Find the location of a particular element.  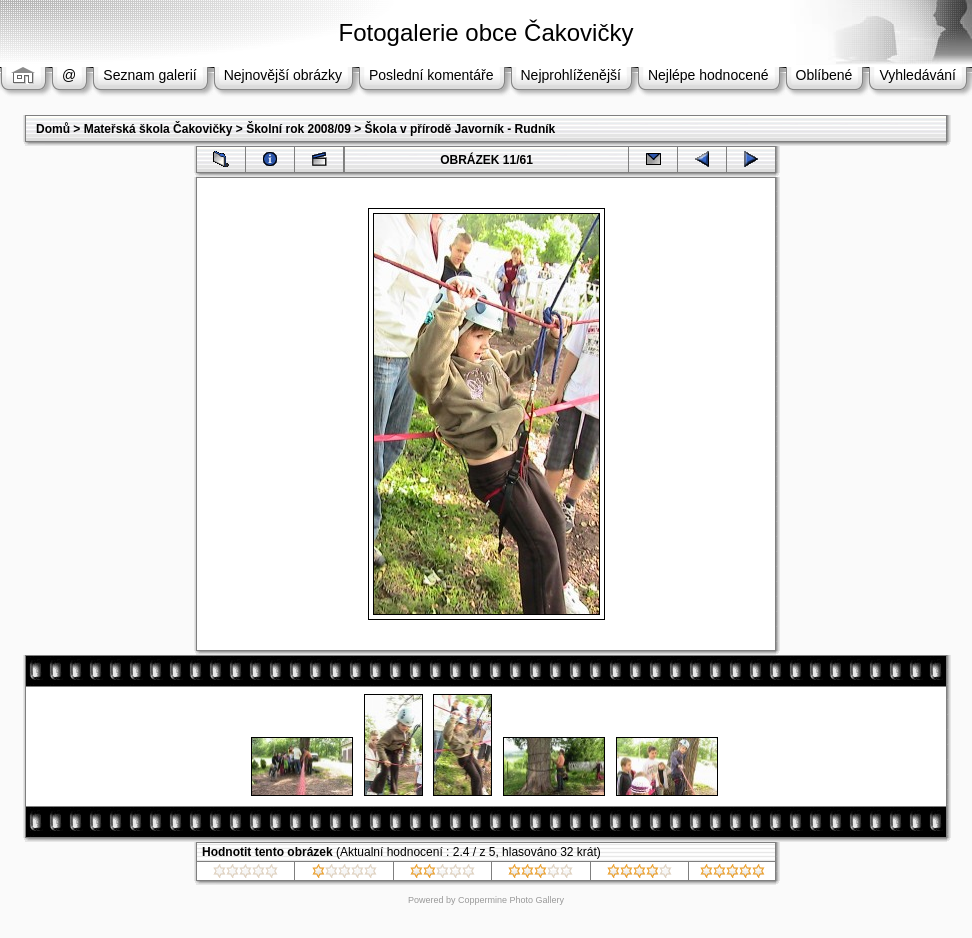

Coppermine Photo Gallery is located at coordinates (511, 900).